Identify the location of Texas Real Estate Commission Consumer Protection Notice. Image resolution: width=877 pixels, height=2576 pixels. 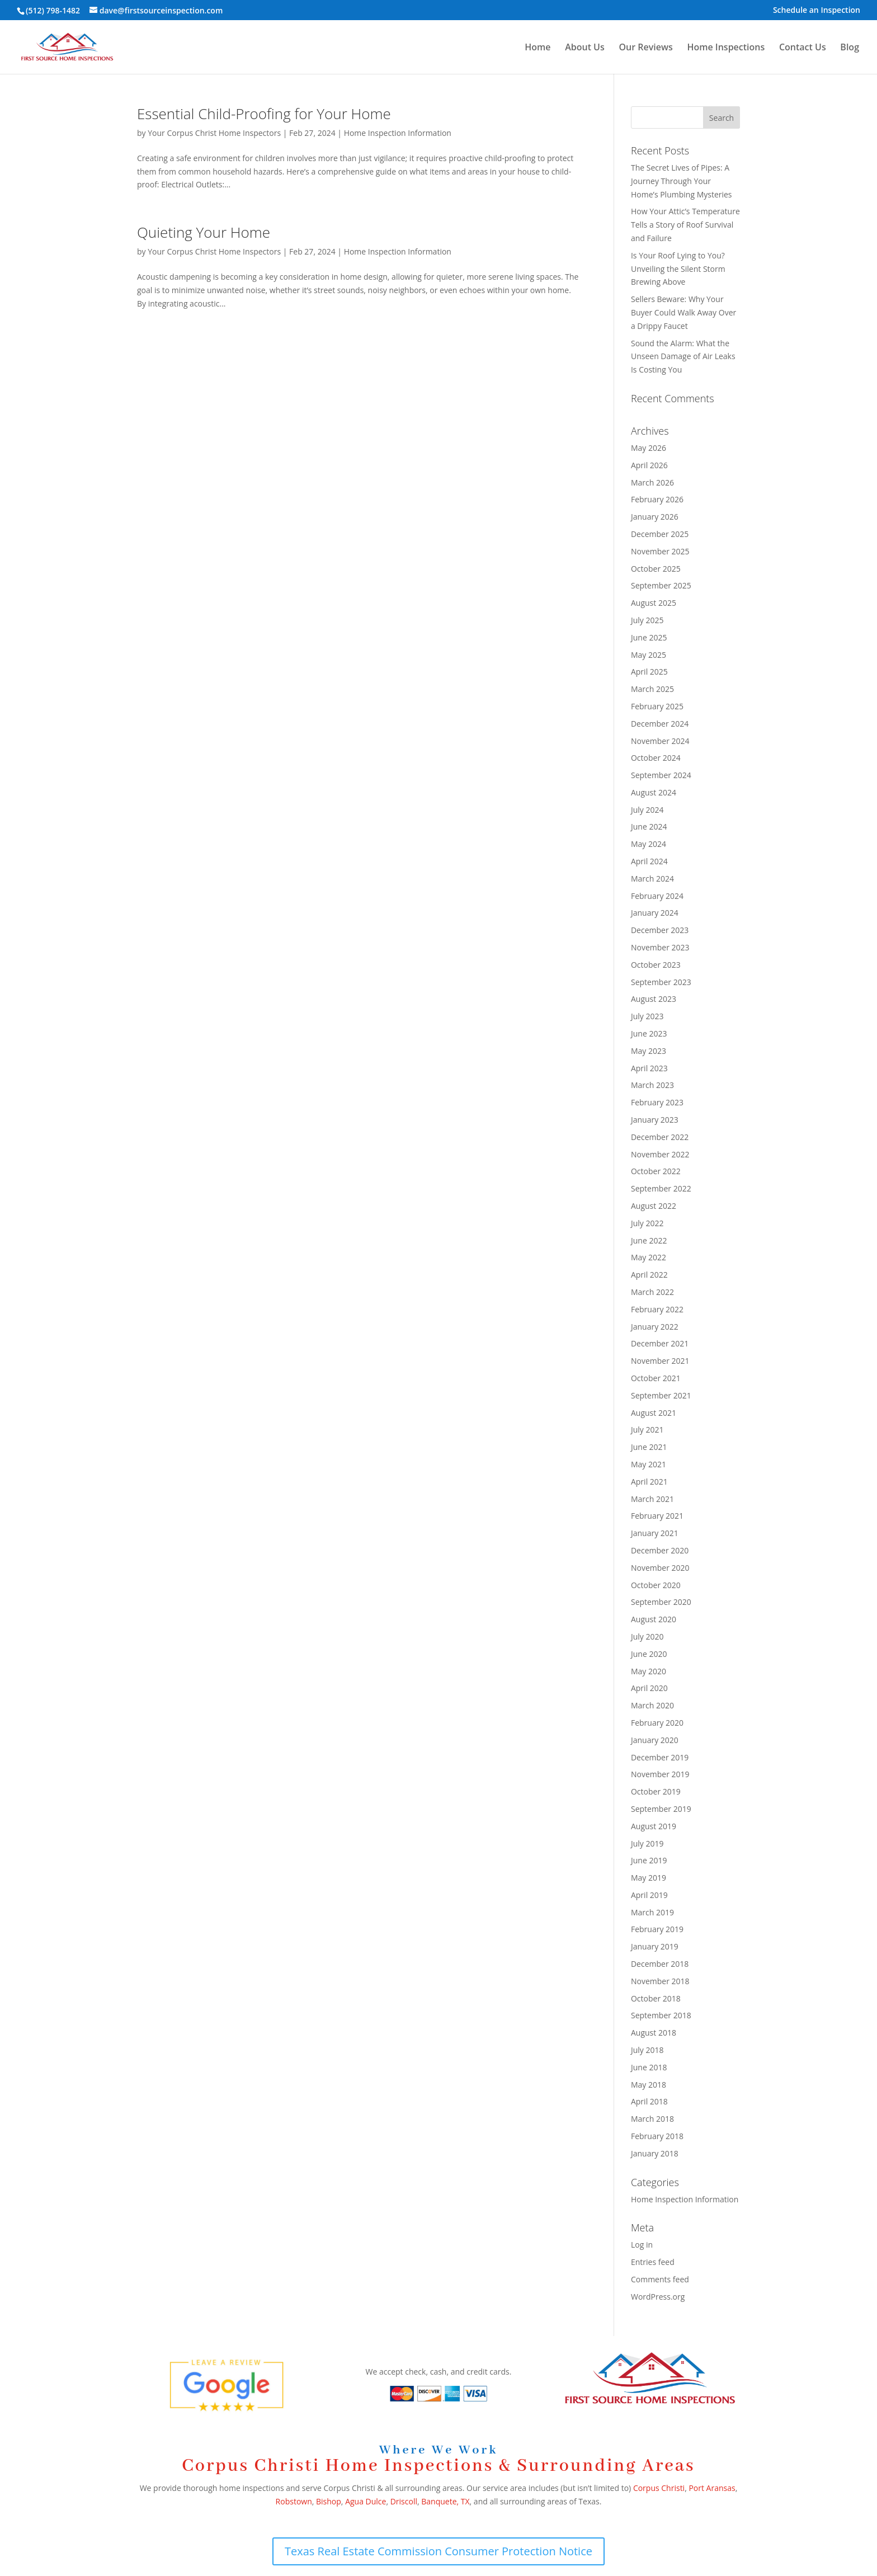
(438, 2551).